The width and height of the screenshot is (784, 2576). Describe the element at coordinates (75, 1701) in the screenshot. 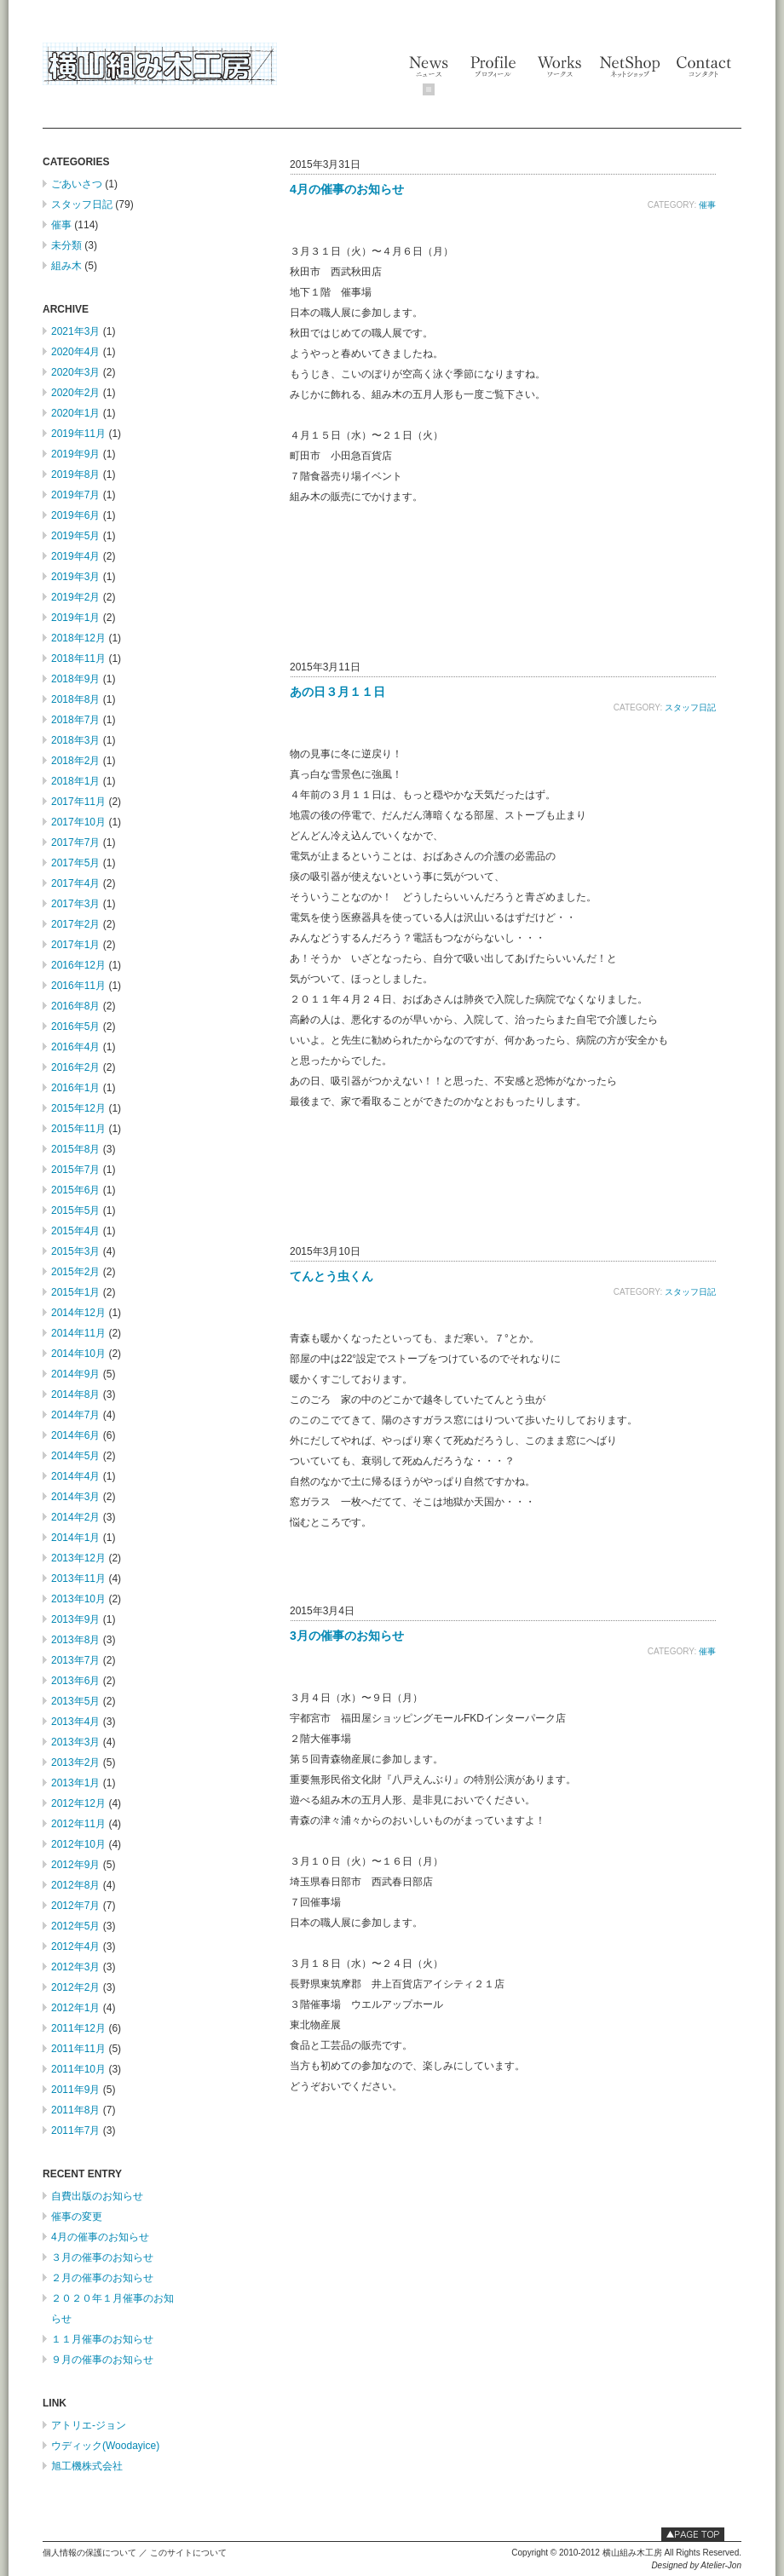

I see `2013年5月` at that location.